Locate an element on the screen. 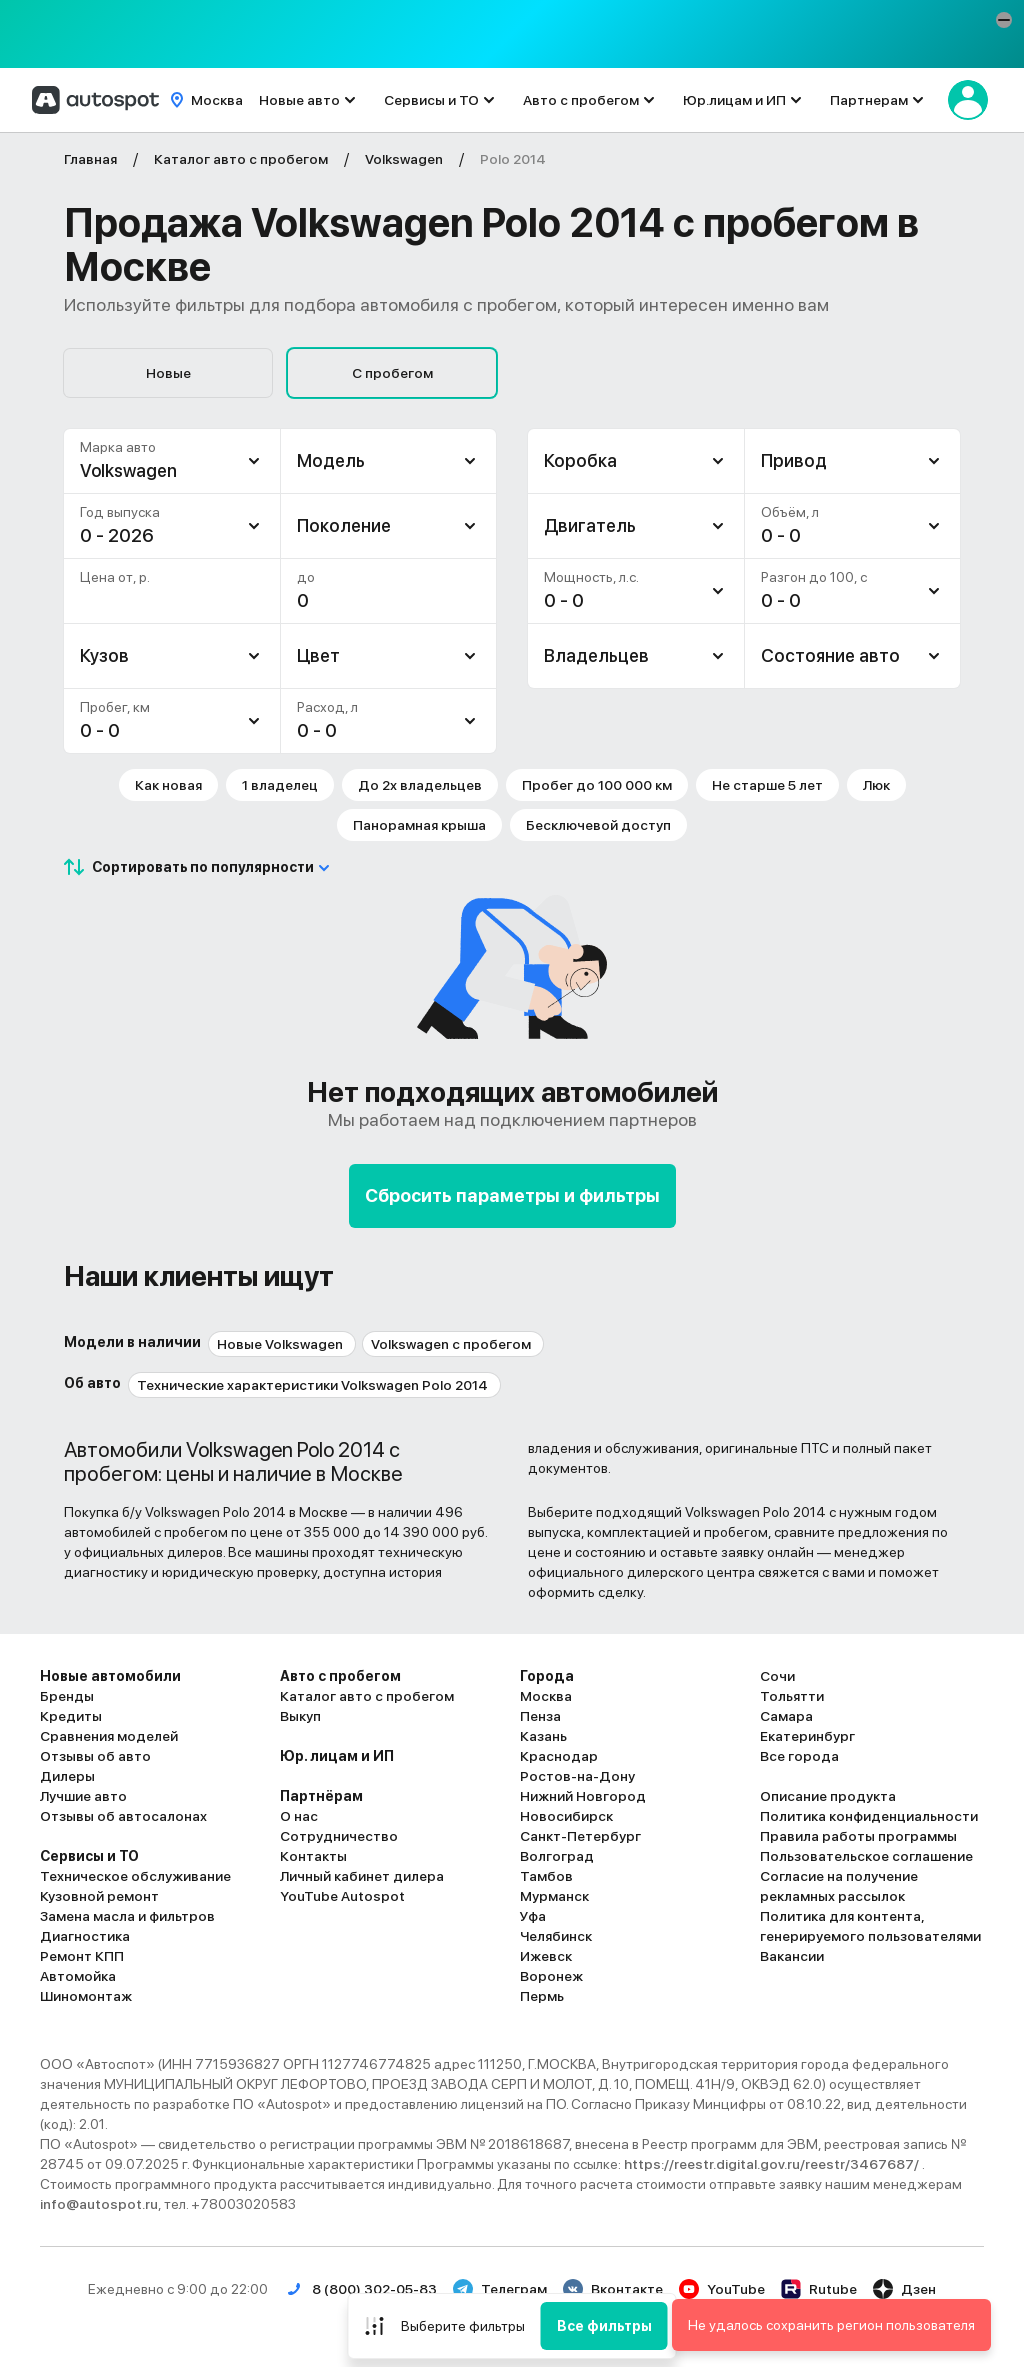  Пенза is located at coordinates (540, 1716).